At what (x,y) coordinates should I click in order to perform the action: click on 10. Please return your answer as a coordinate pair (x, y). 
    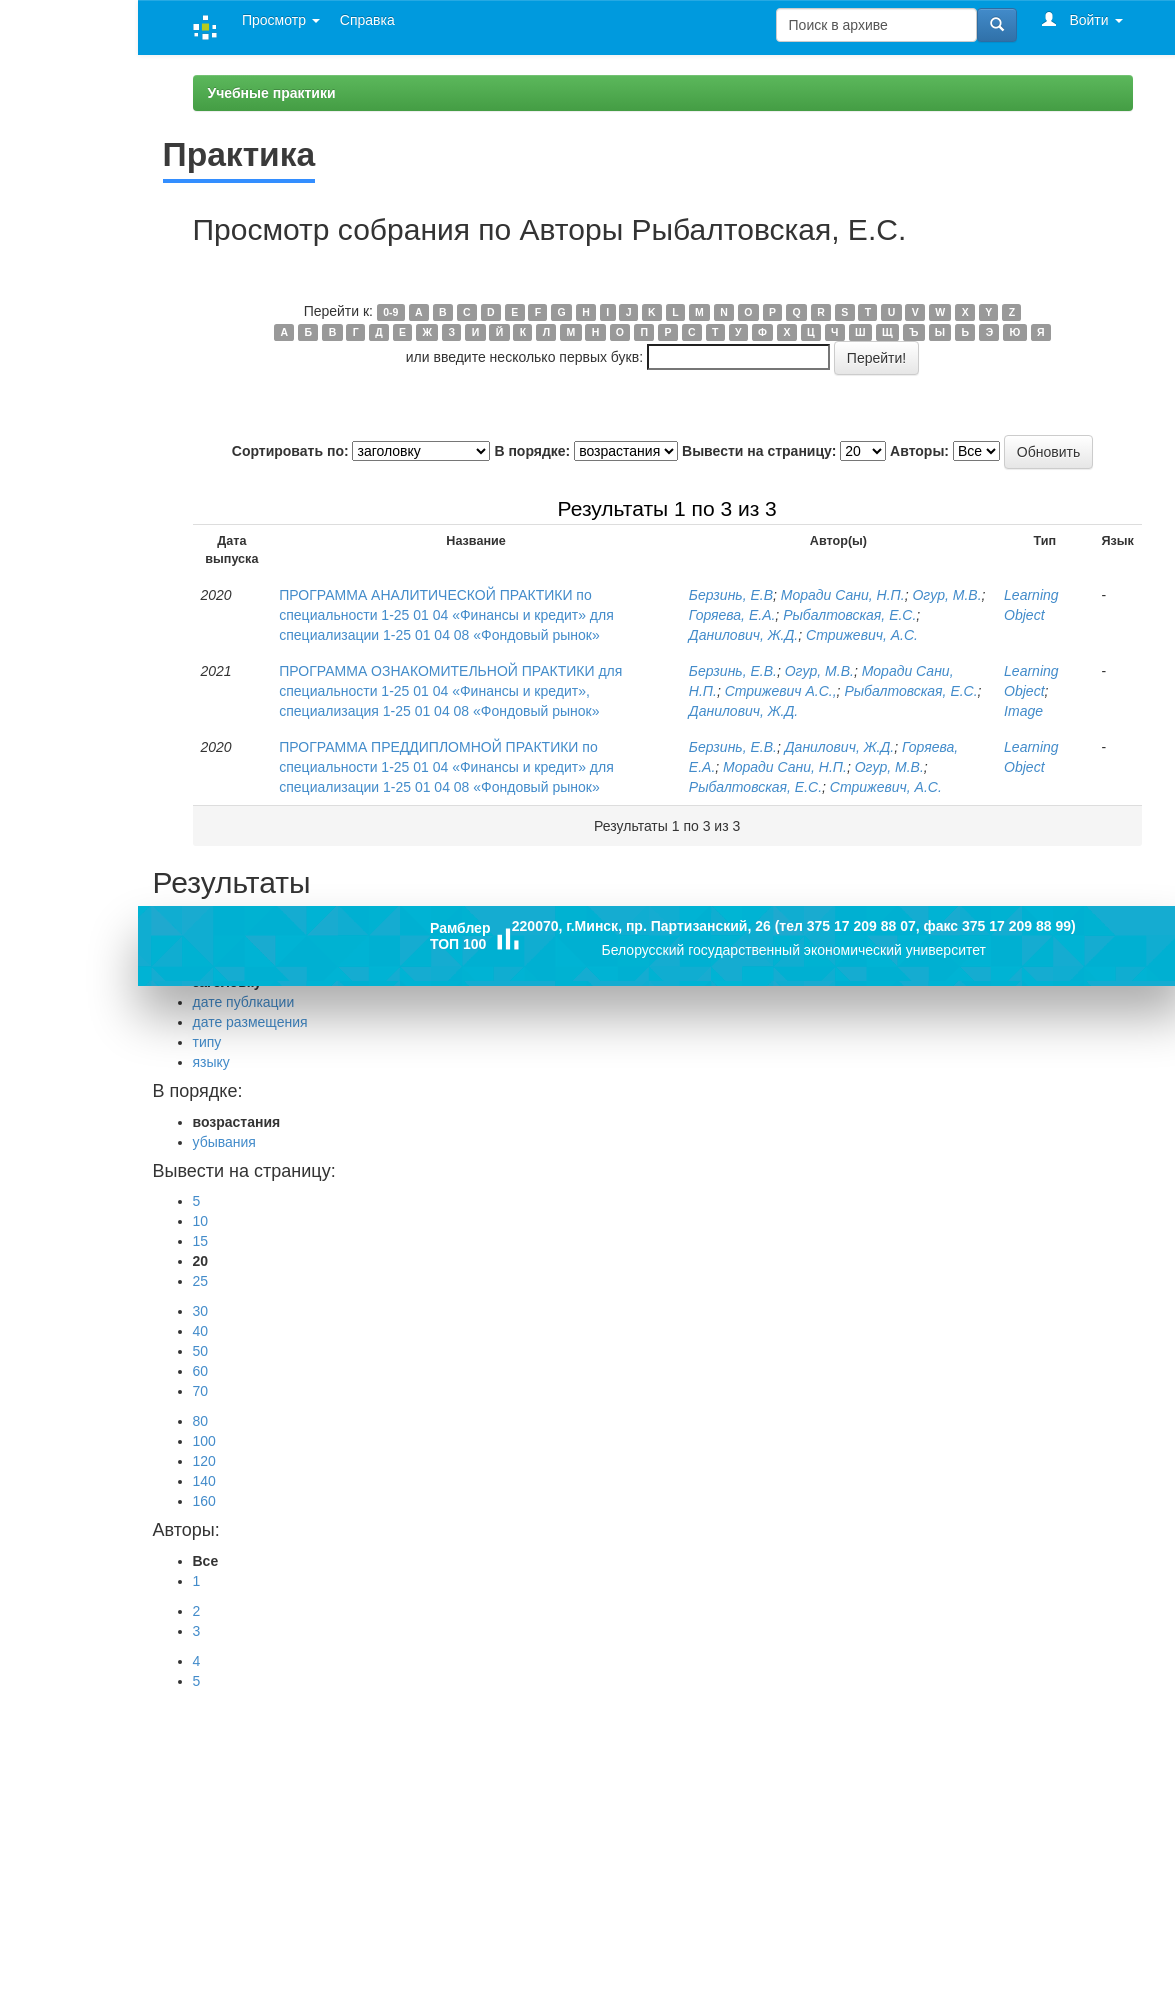
    Looking at the image, I should click on (201, 1221).